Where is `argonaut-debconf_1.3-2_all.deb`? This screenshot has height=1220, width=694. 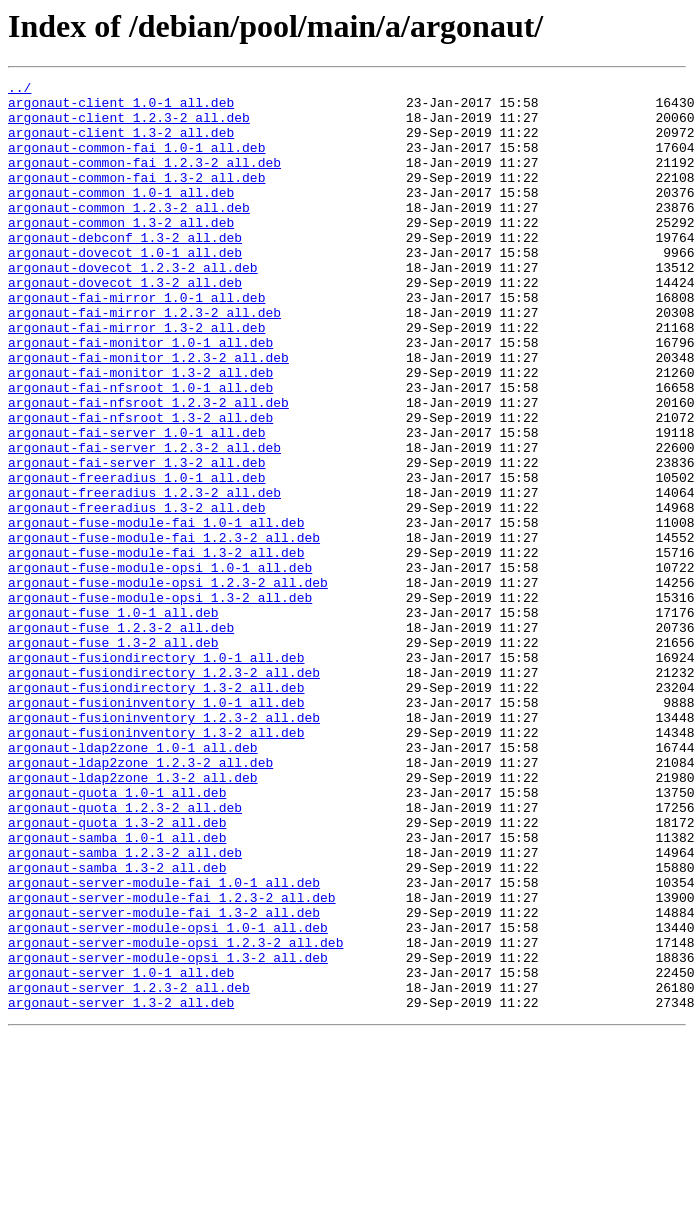 argonaut-debconf_1.3-2_all.deb is located at coordinates (125, 270).